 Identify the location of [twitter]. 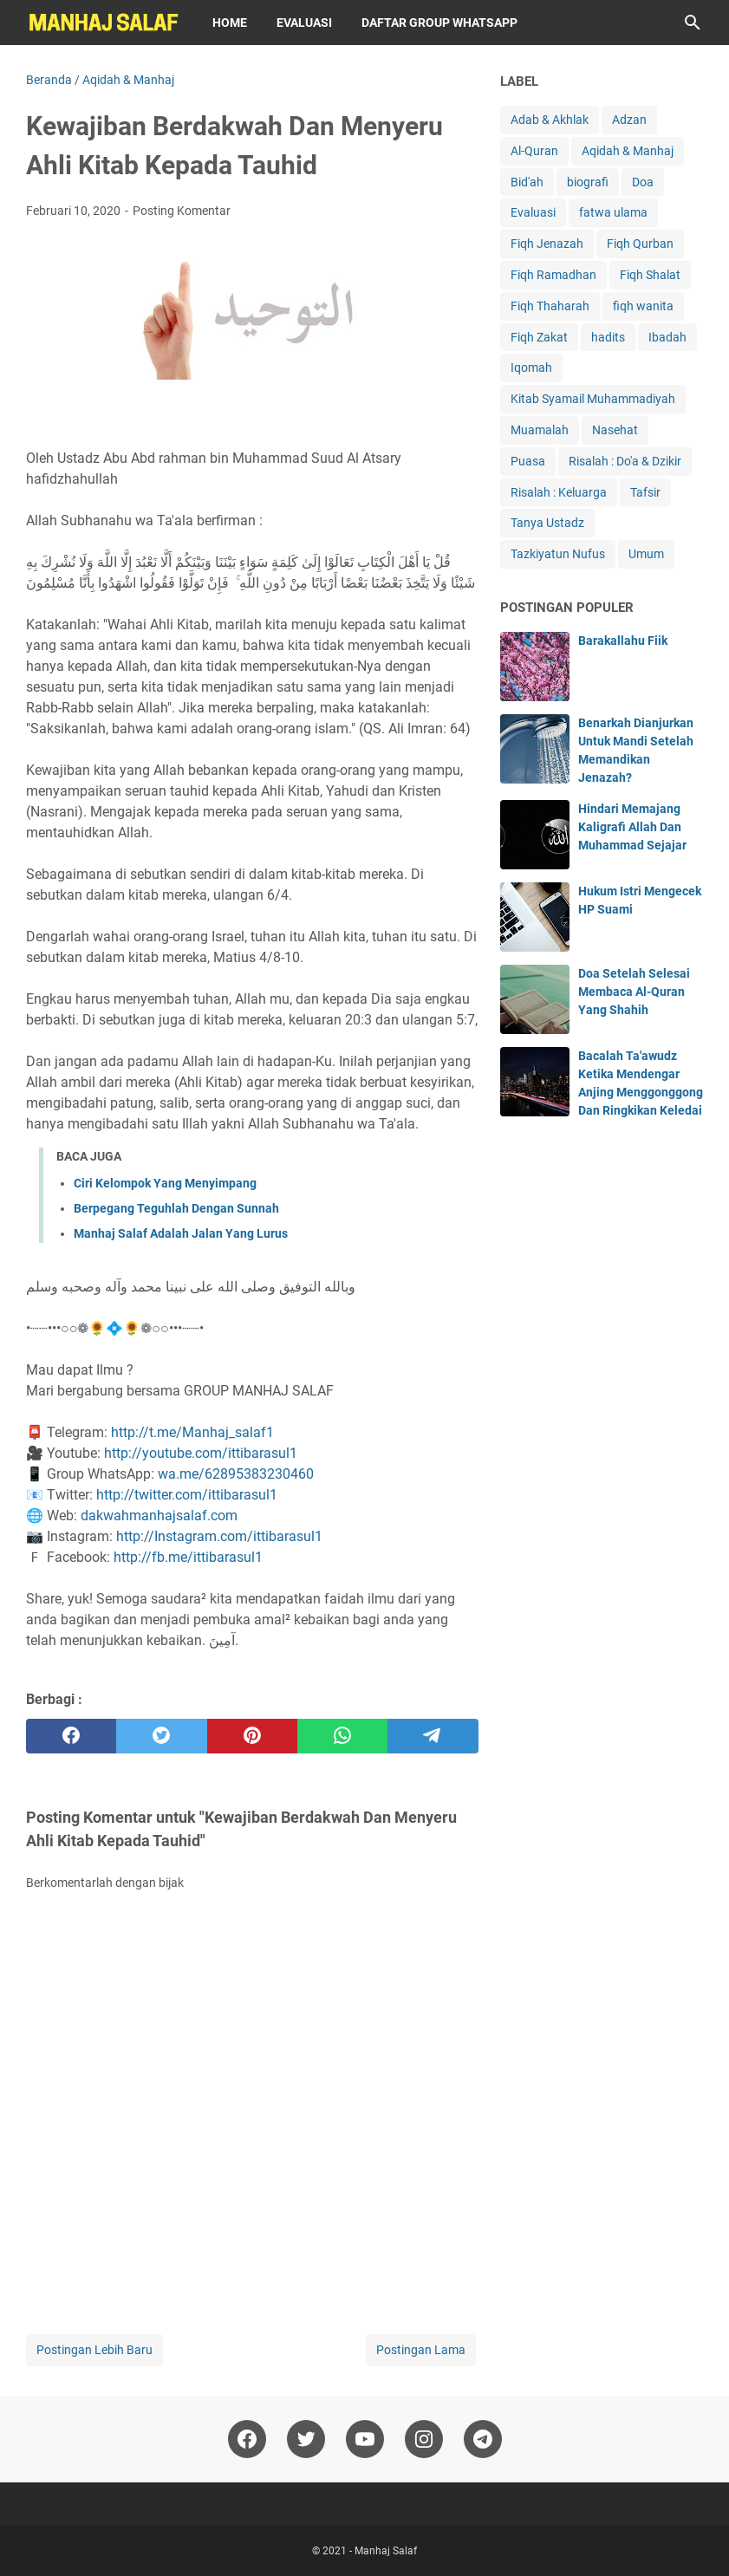
(161, 1736).